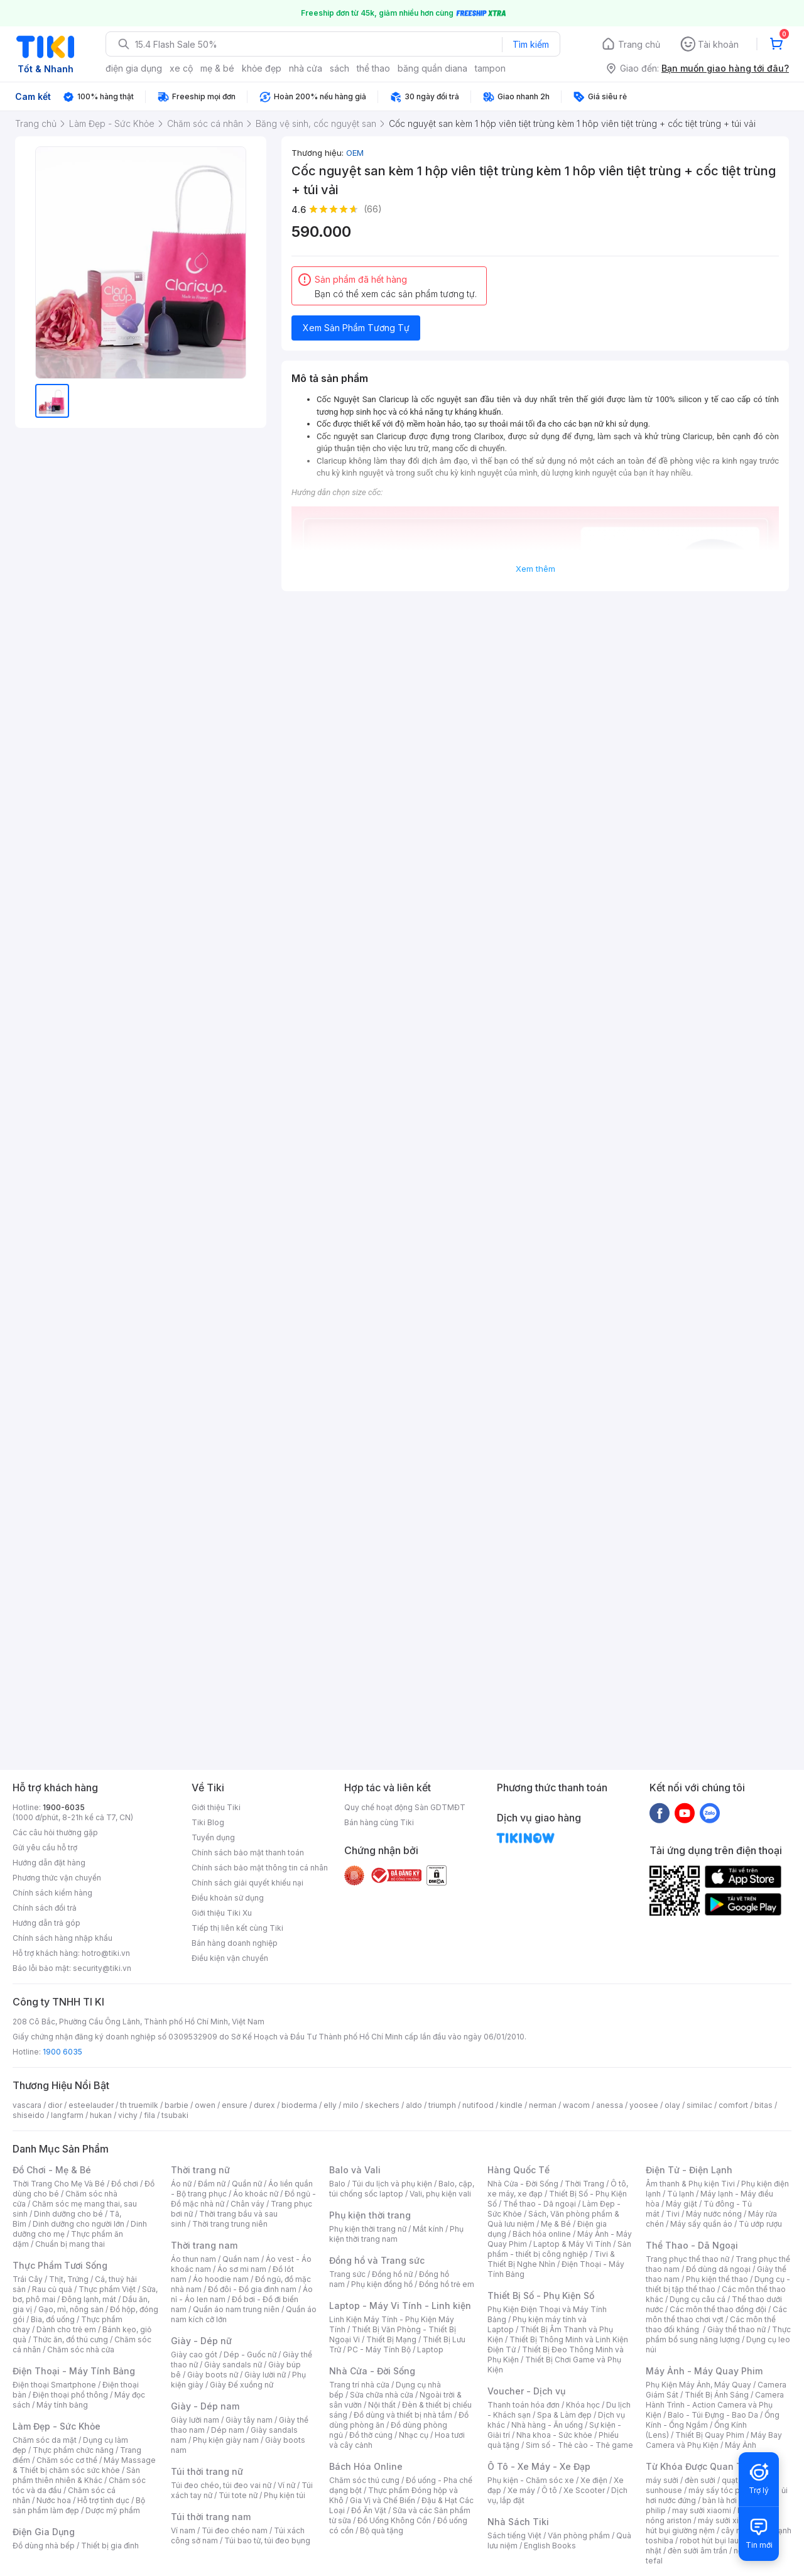  Describe the element at coordinates (261, 68) in the screenshot. I see `khỏe đẹp` at that location.